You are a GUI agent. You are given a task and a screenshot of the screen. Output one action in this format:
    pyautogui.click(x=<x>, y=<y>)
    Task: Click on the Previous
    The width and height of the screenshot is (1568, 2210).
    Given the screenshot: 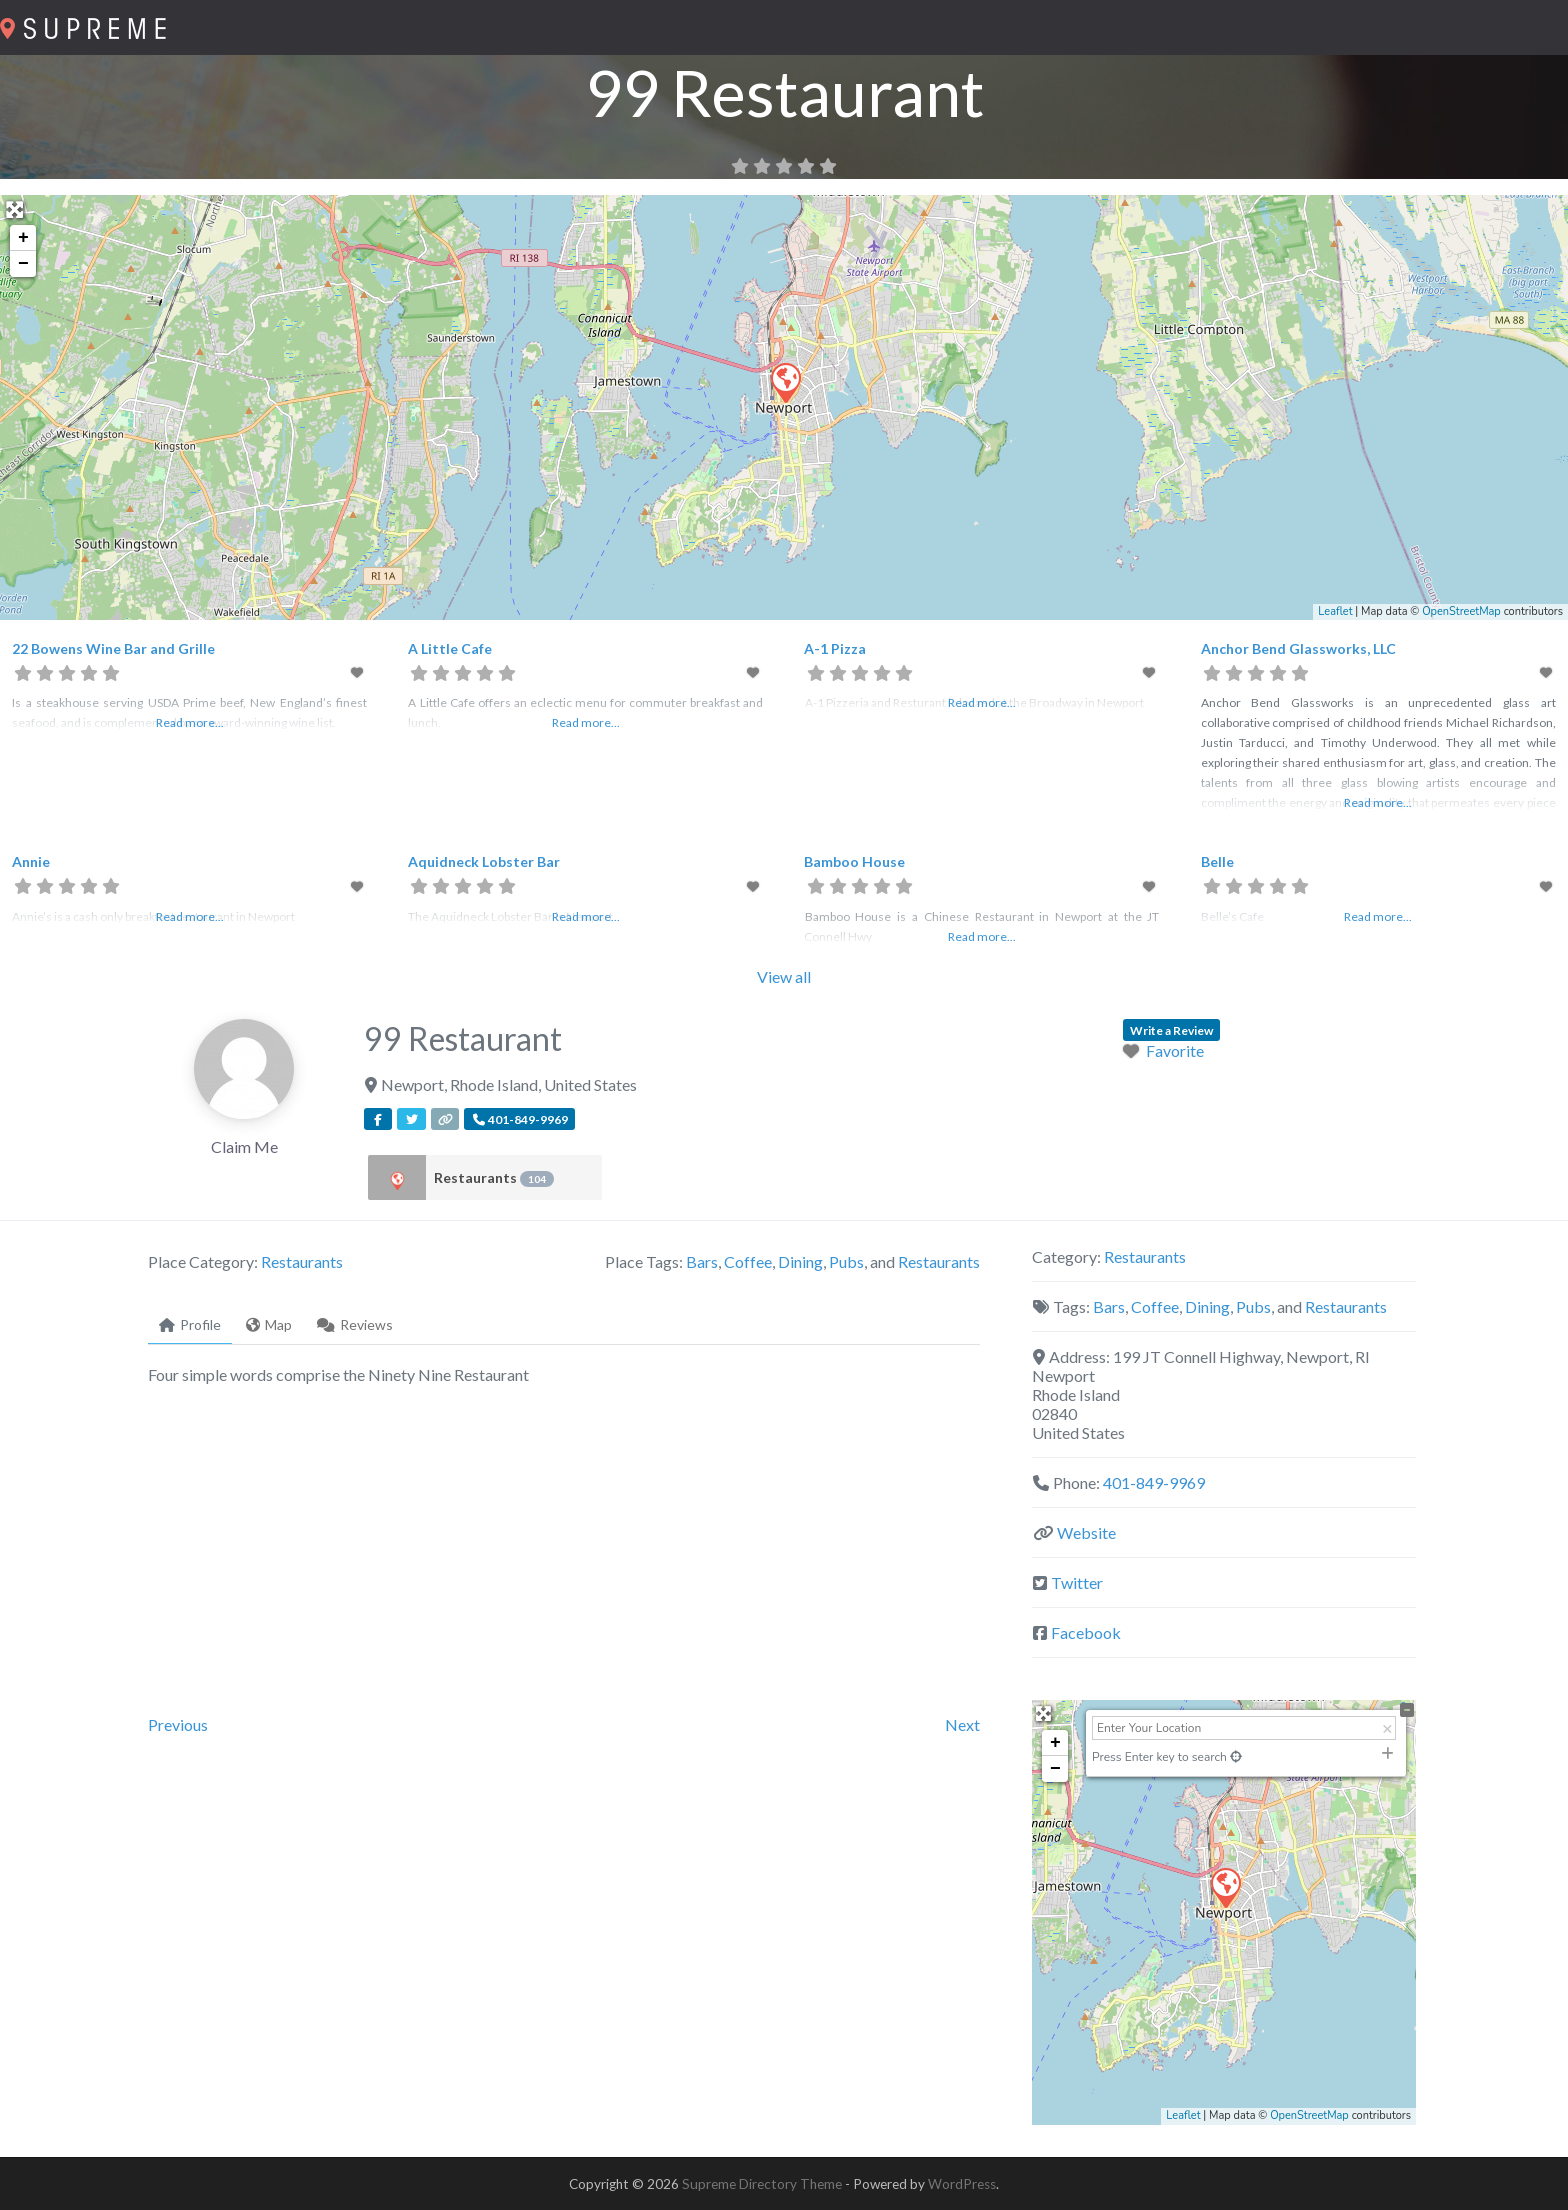 What is the action you would take?
    pyautogui.click(x=178, y=1724)
    